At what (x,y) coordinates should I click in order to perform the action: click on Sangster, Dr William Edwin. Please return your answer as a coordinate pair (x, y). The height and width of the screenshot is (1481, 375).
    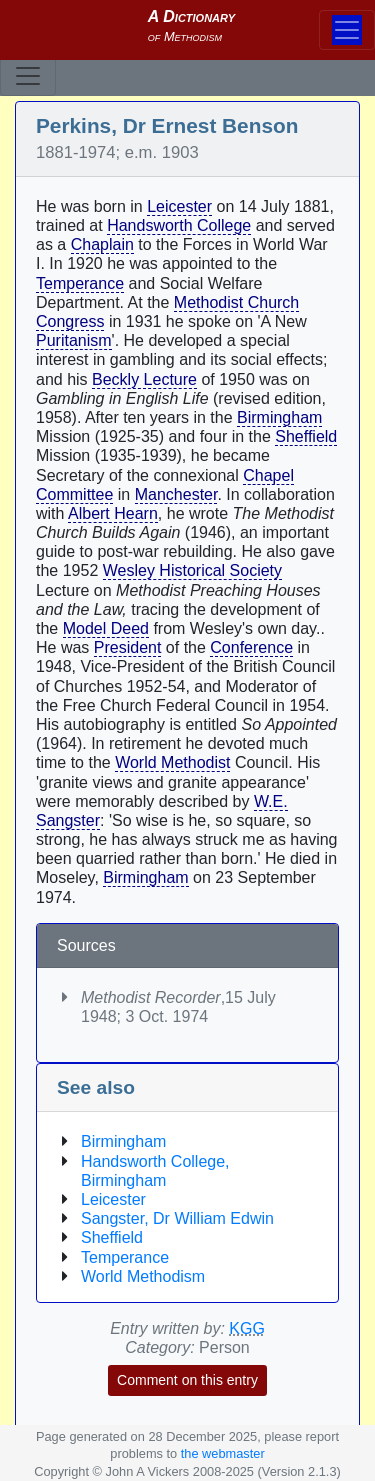
    Looking at the image, I should click on (177, 1218).